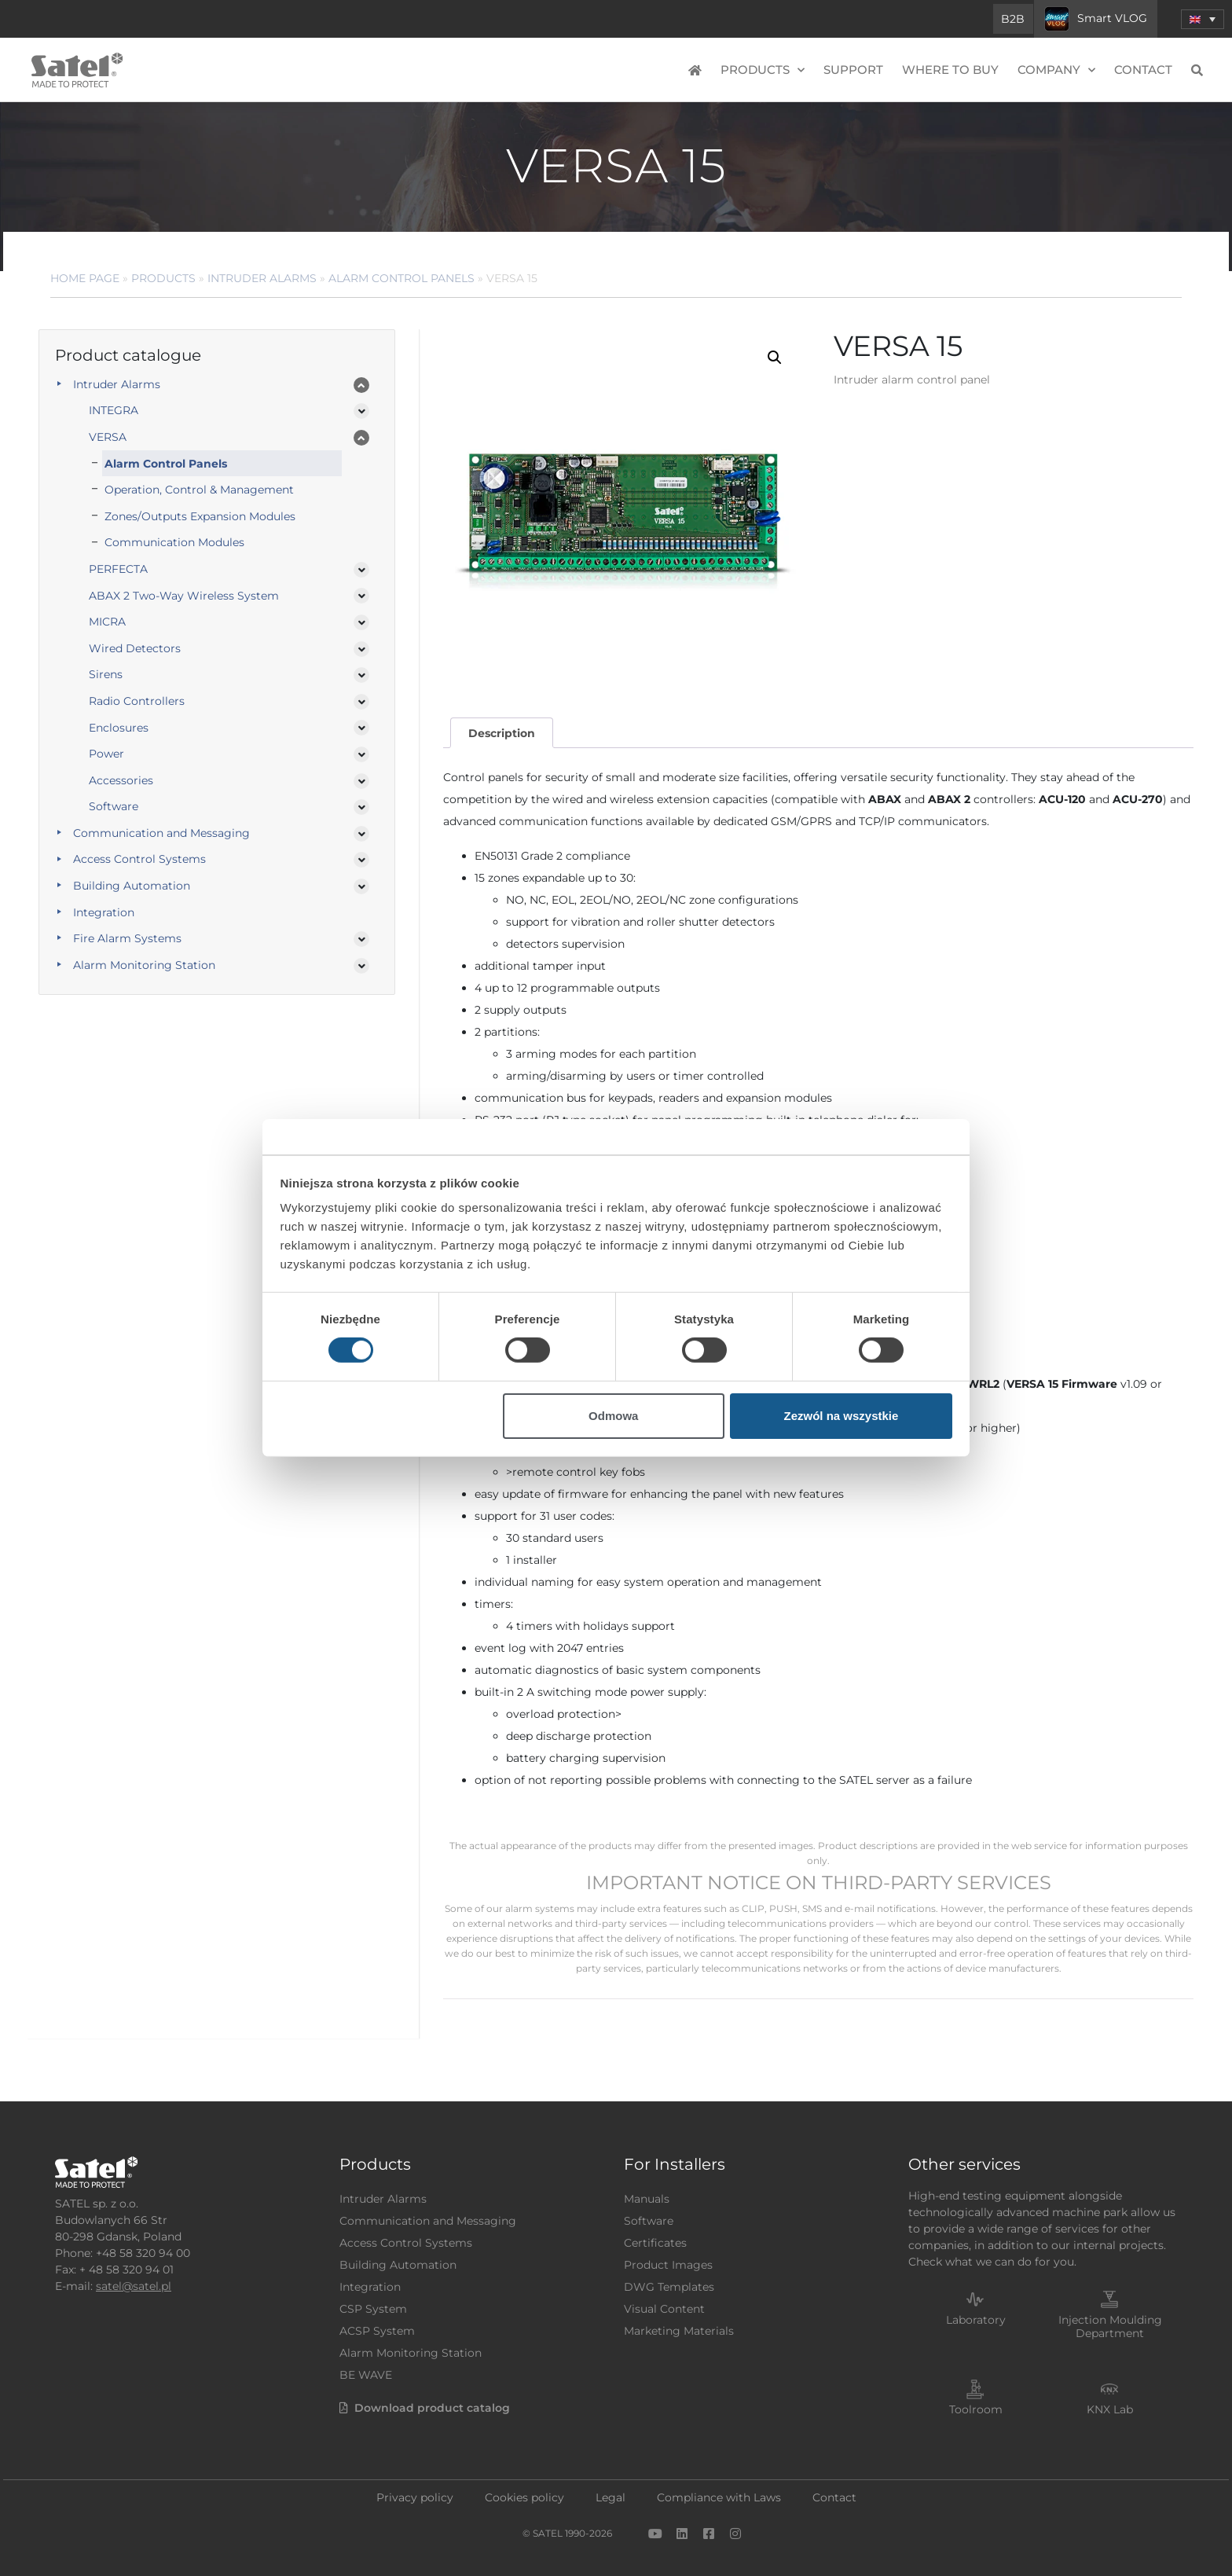 The height and width of the screenshot is (2576, 1232). I want to click on Zones/Outputs Expansion Modules, so click(199, 516).